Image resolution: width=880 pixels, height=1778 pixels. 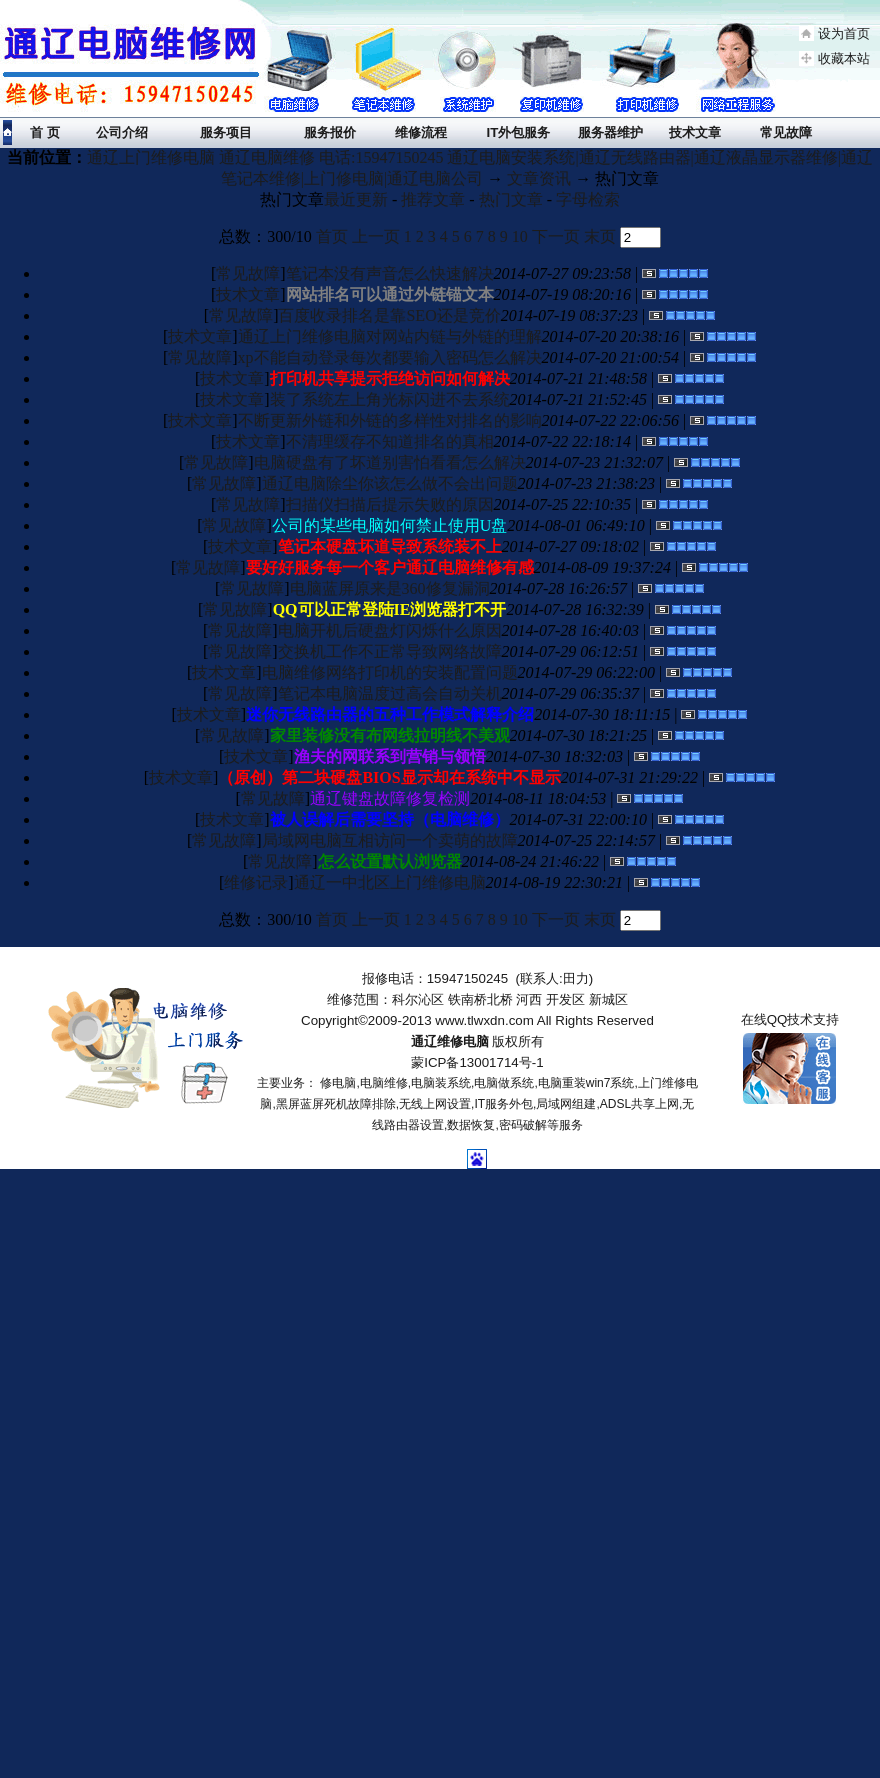 I want to click on 局域网电脑互相访问一个卖萌的故障, so click(x=390, y=840).